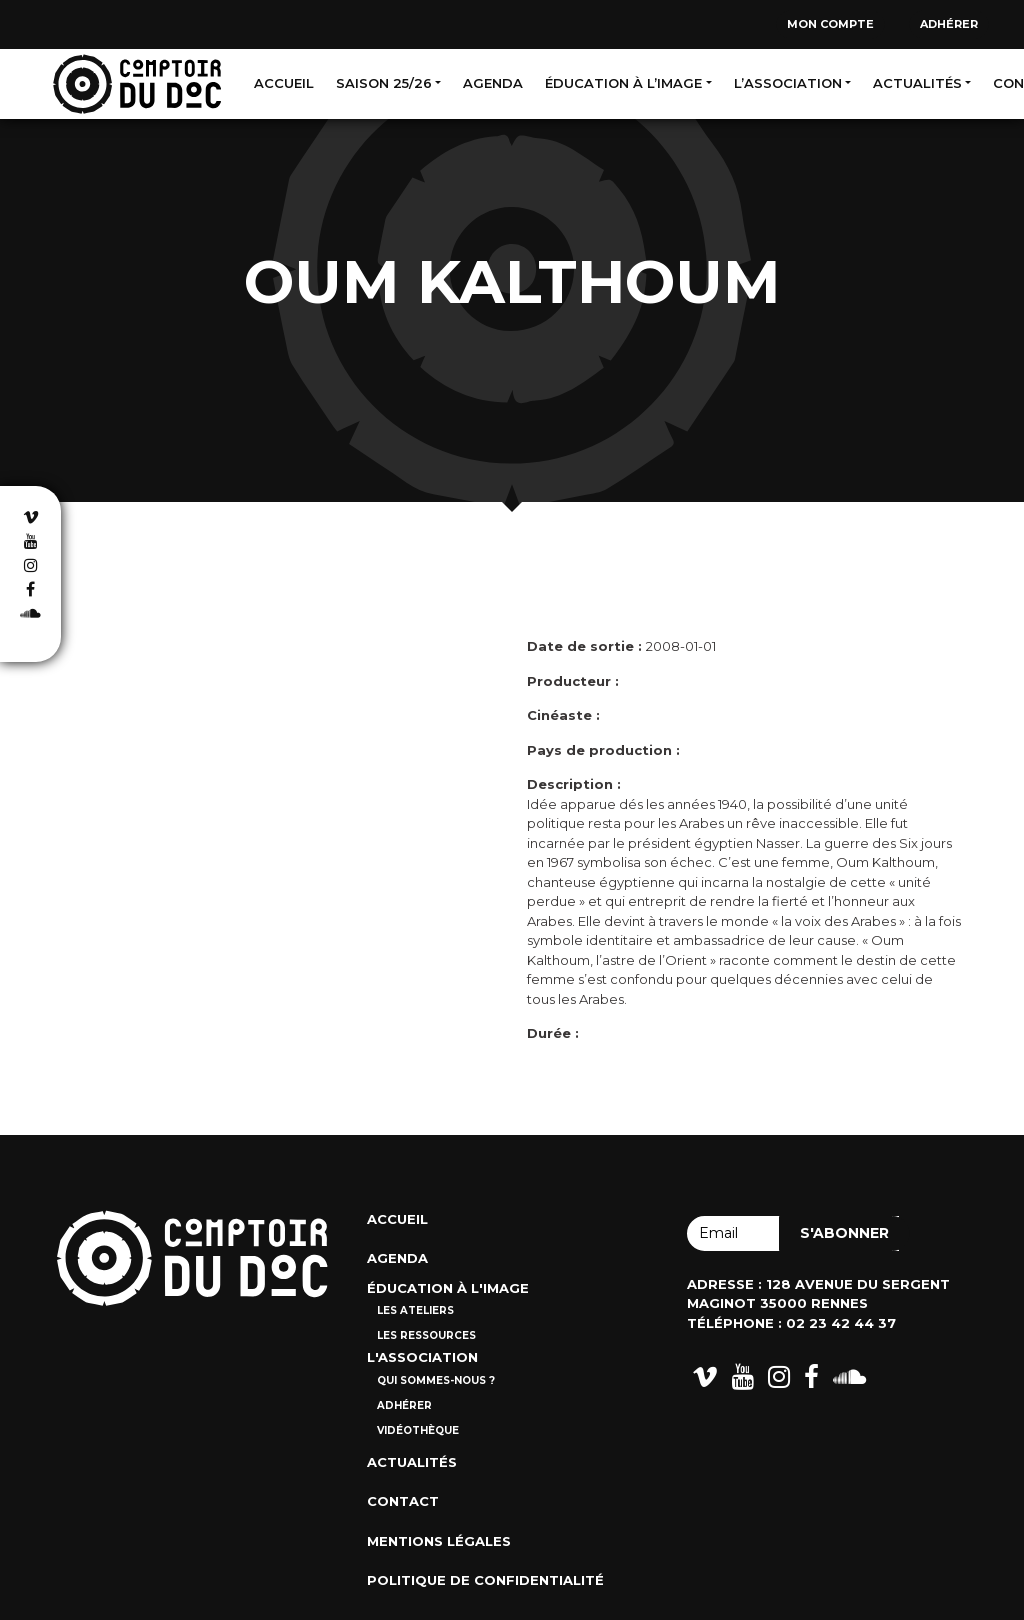  I want to click on Mentions Légales, so click(439, 1541).